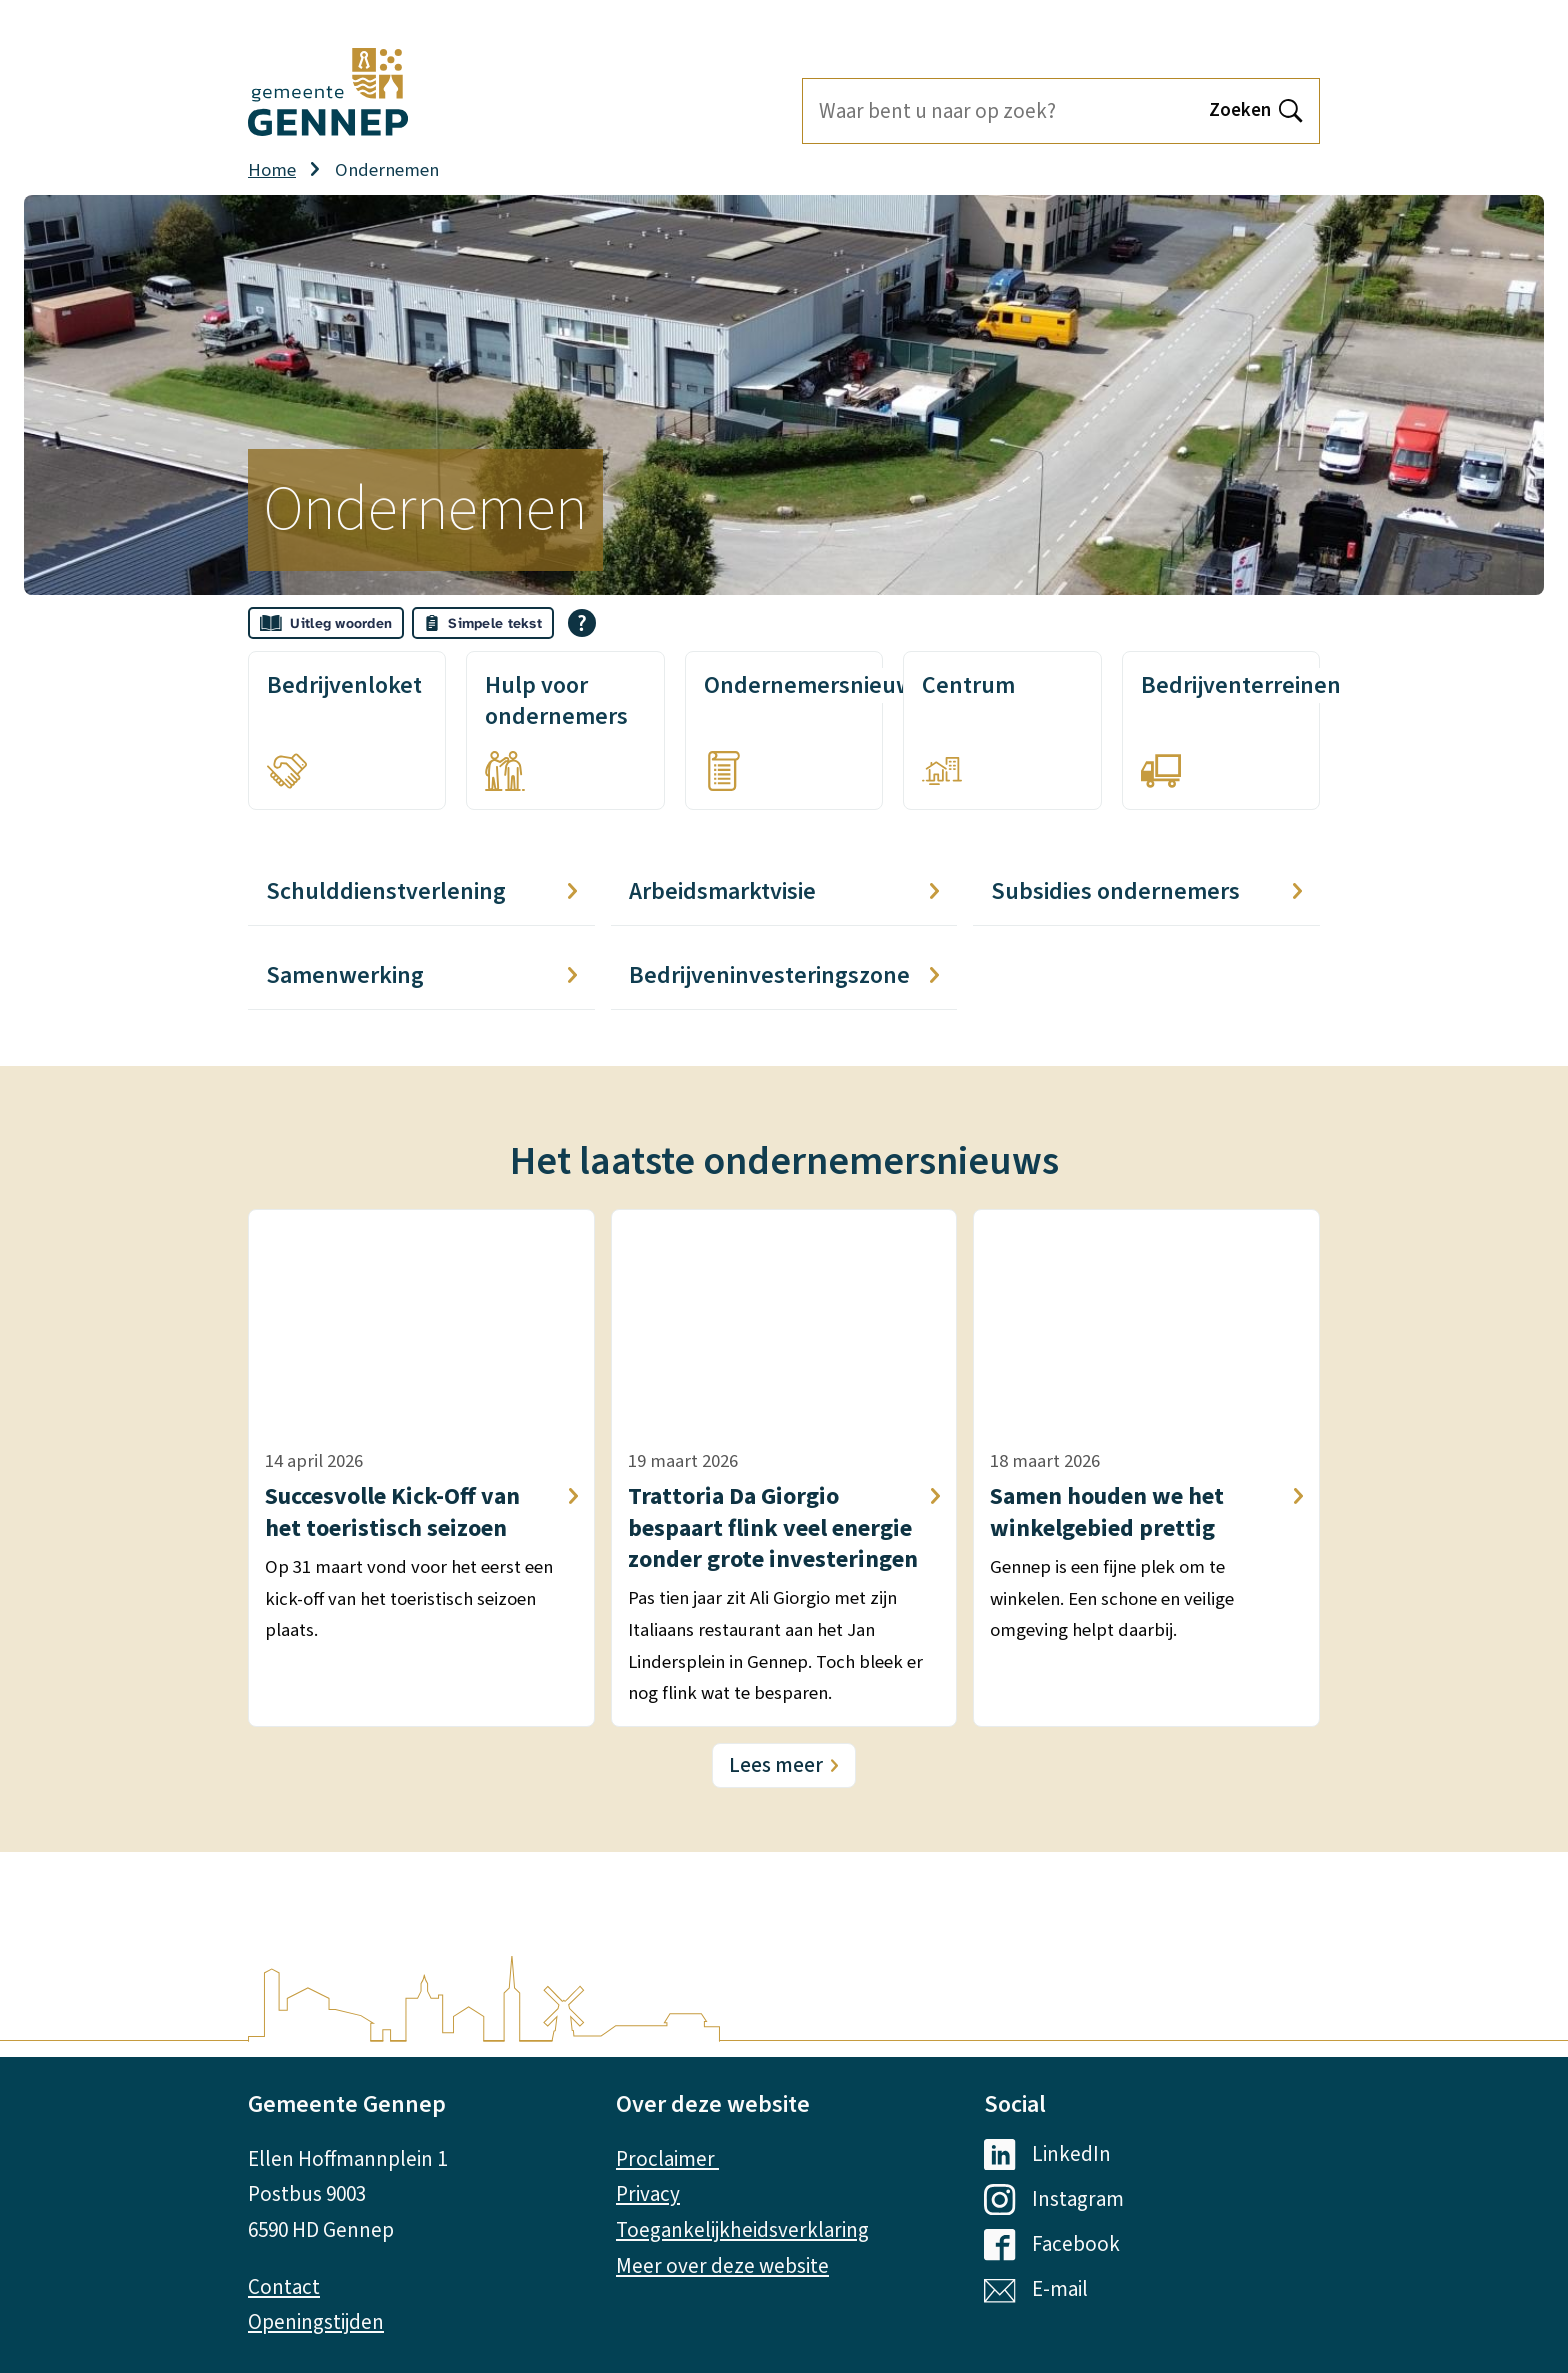 Image resolution: width=1568 pixels, height=2373 pixels. What do you see at coordinates (421, 891) in the screenshot?
I see `Schulddienstverlening` at bounding box center [421, 891].